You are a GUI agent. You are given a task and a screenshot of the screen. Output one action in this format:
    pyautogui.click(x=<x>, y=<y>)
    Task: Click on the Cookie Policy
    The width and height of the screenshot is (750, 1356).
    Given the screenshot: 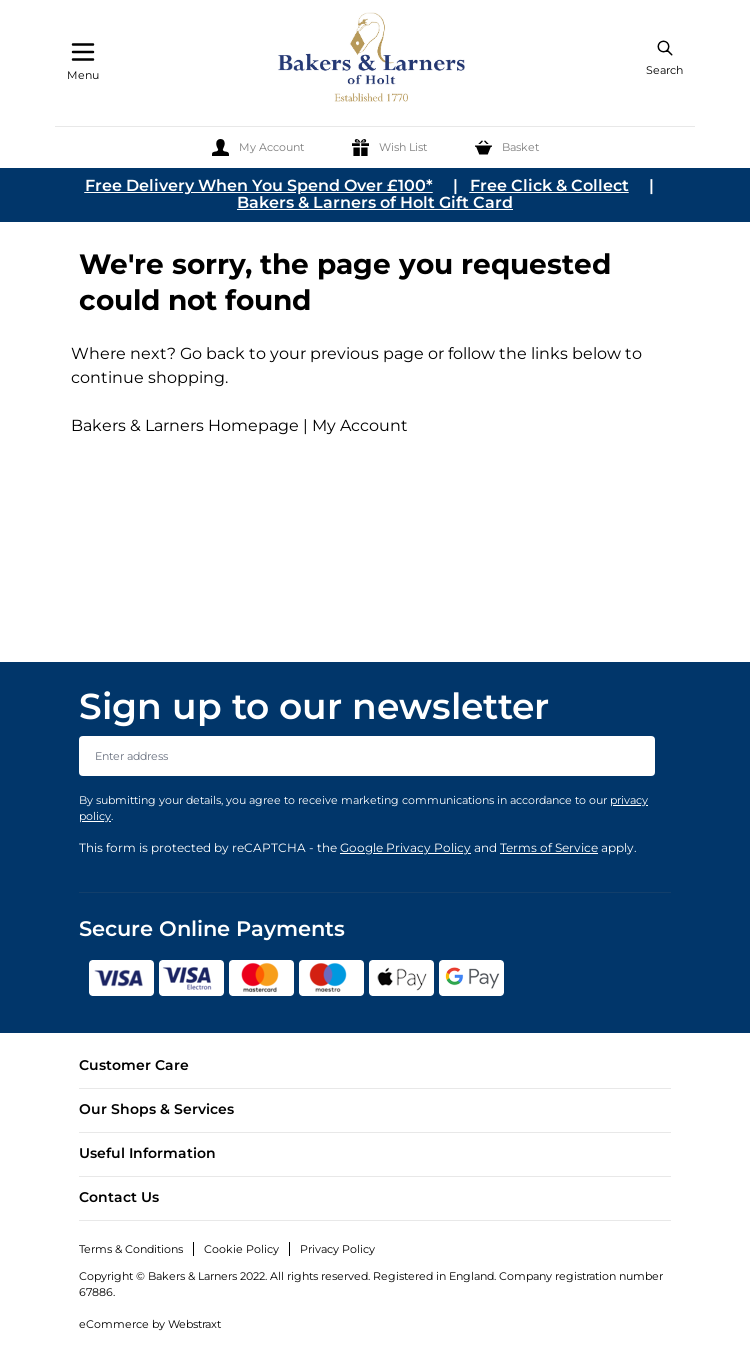 What is the action you would take?
    pyautogui.click(x=241, y=1249)
    